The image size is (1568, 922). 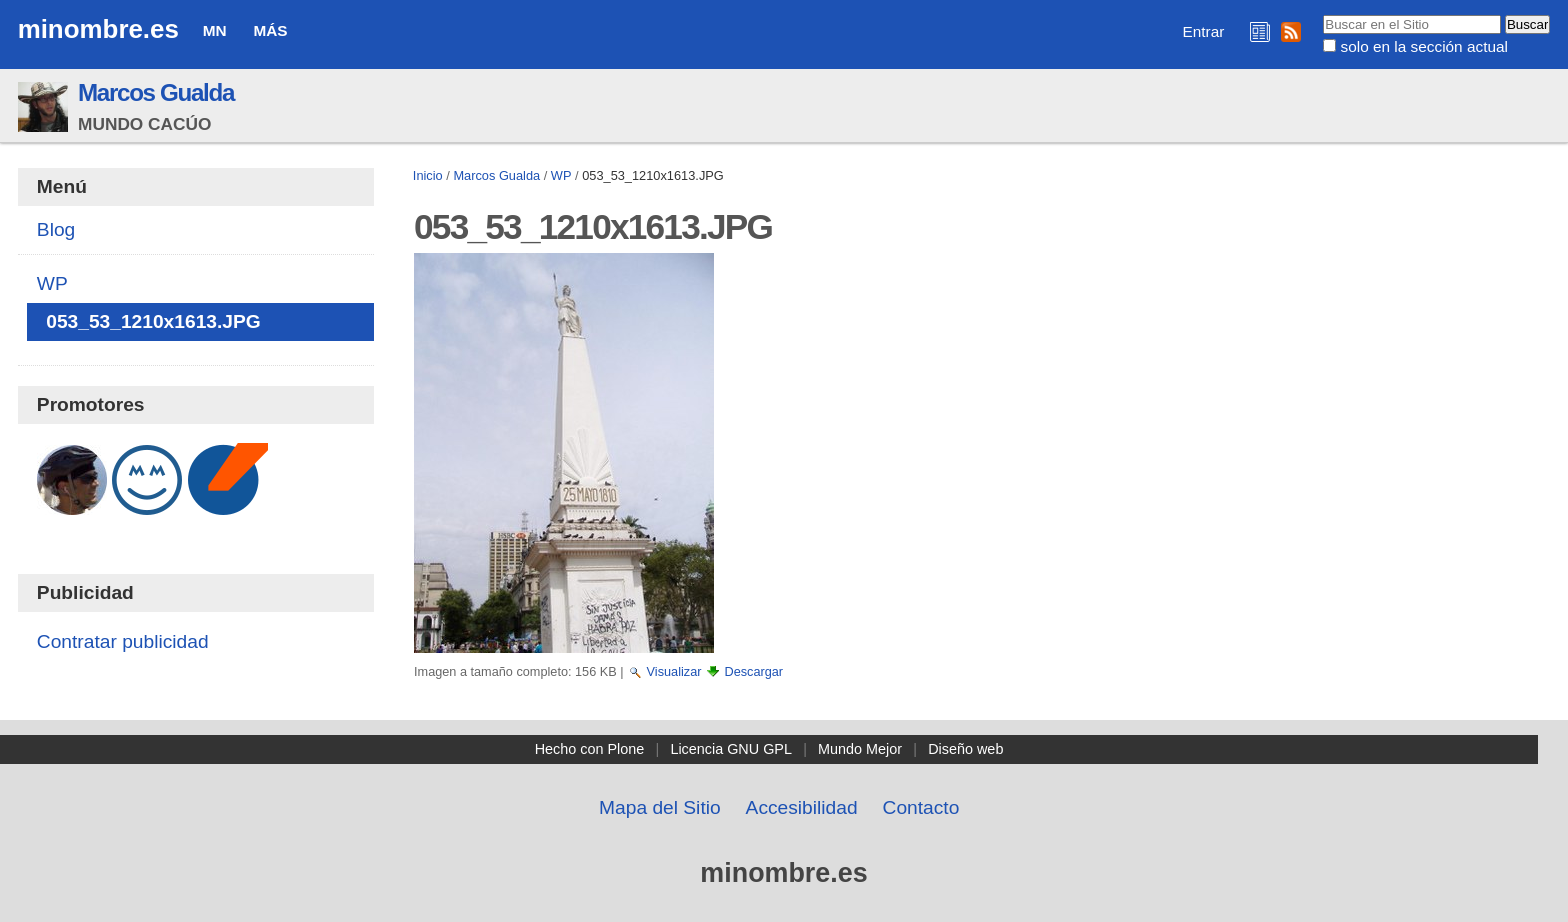 I want to click on WP, so click(x=561, y=175).